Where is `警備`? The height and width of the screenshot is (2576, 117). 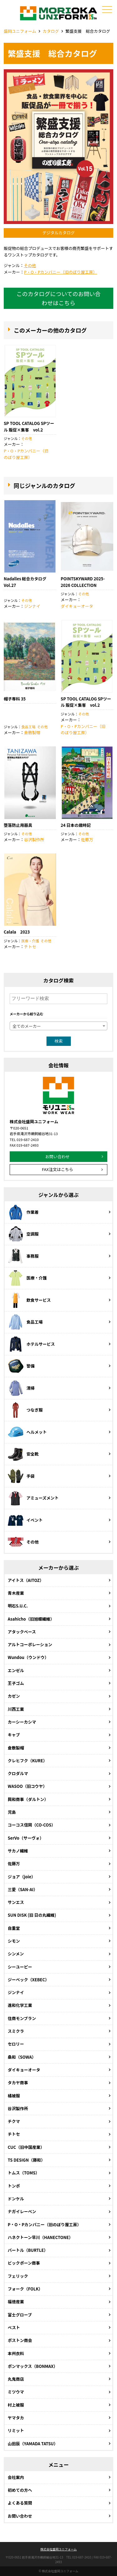 警備 is located at coordinates (21, 1366).